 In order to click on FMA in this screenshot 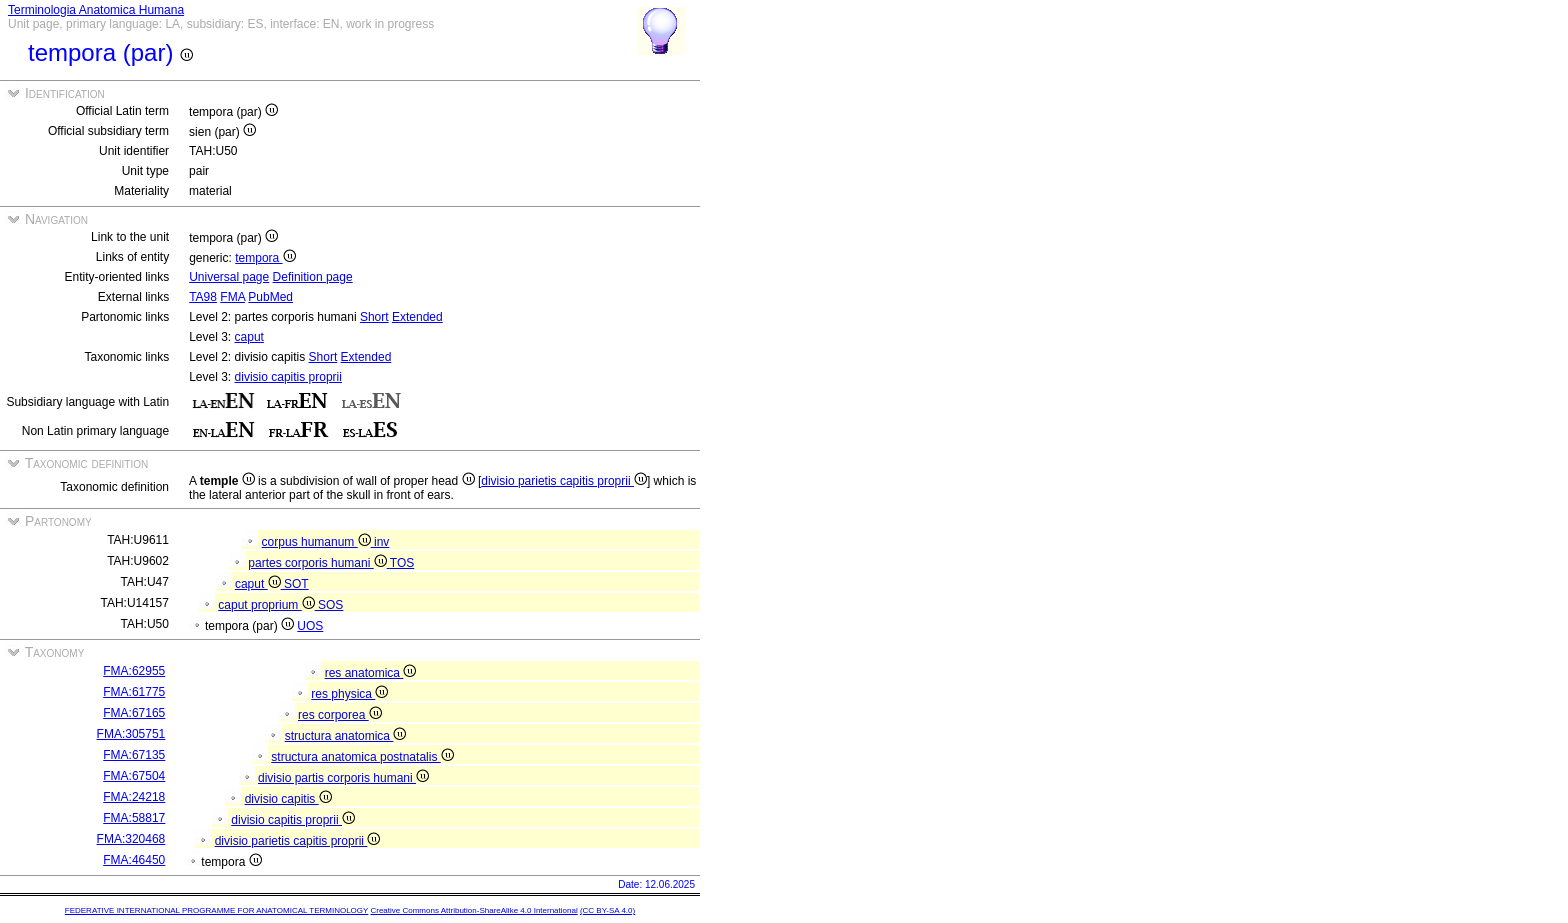, I will do `click(232, 297)`.